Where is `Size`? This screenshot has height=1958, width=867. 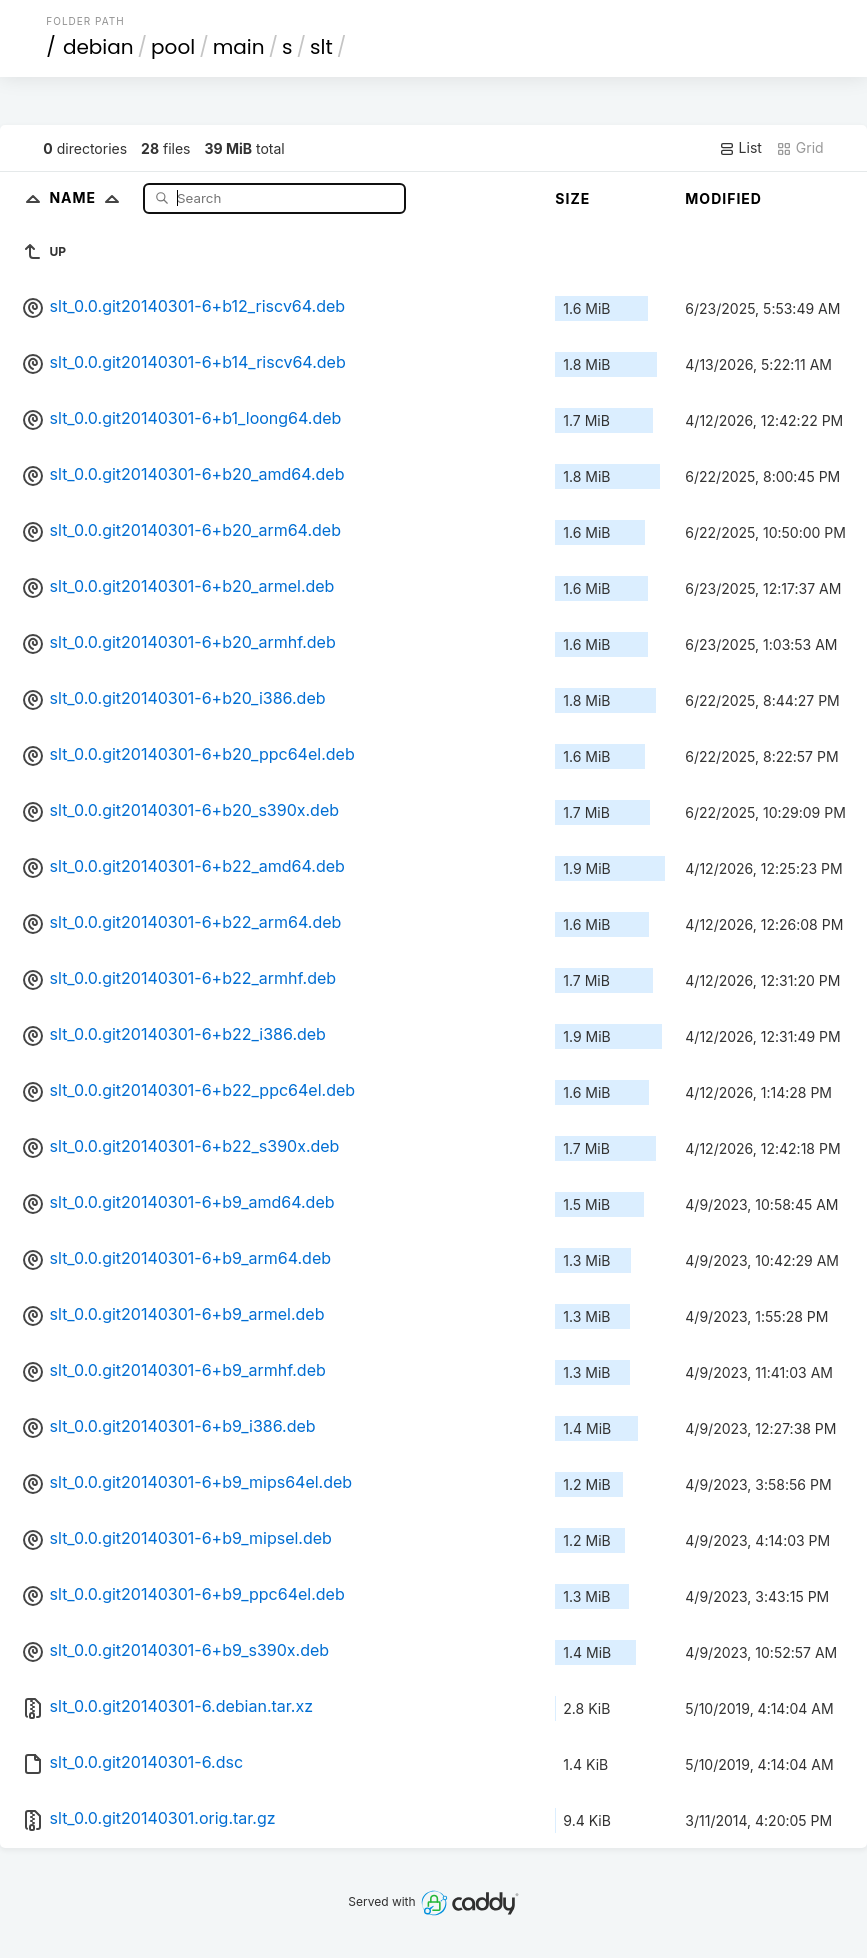
Size is located at coordinates (572, 198).